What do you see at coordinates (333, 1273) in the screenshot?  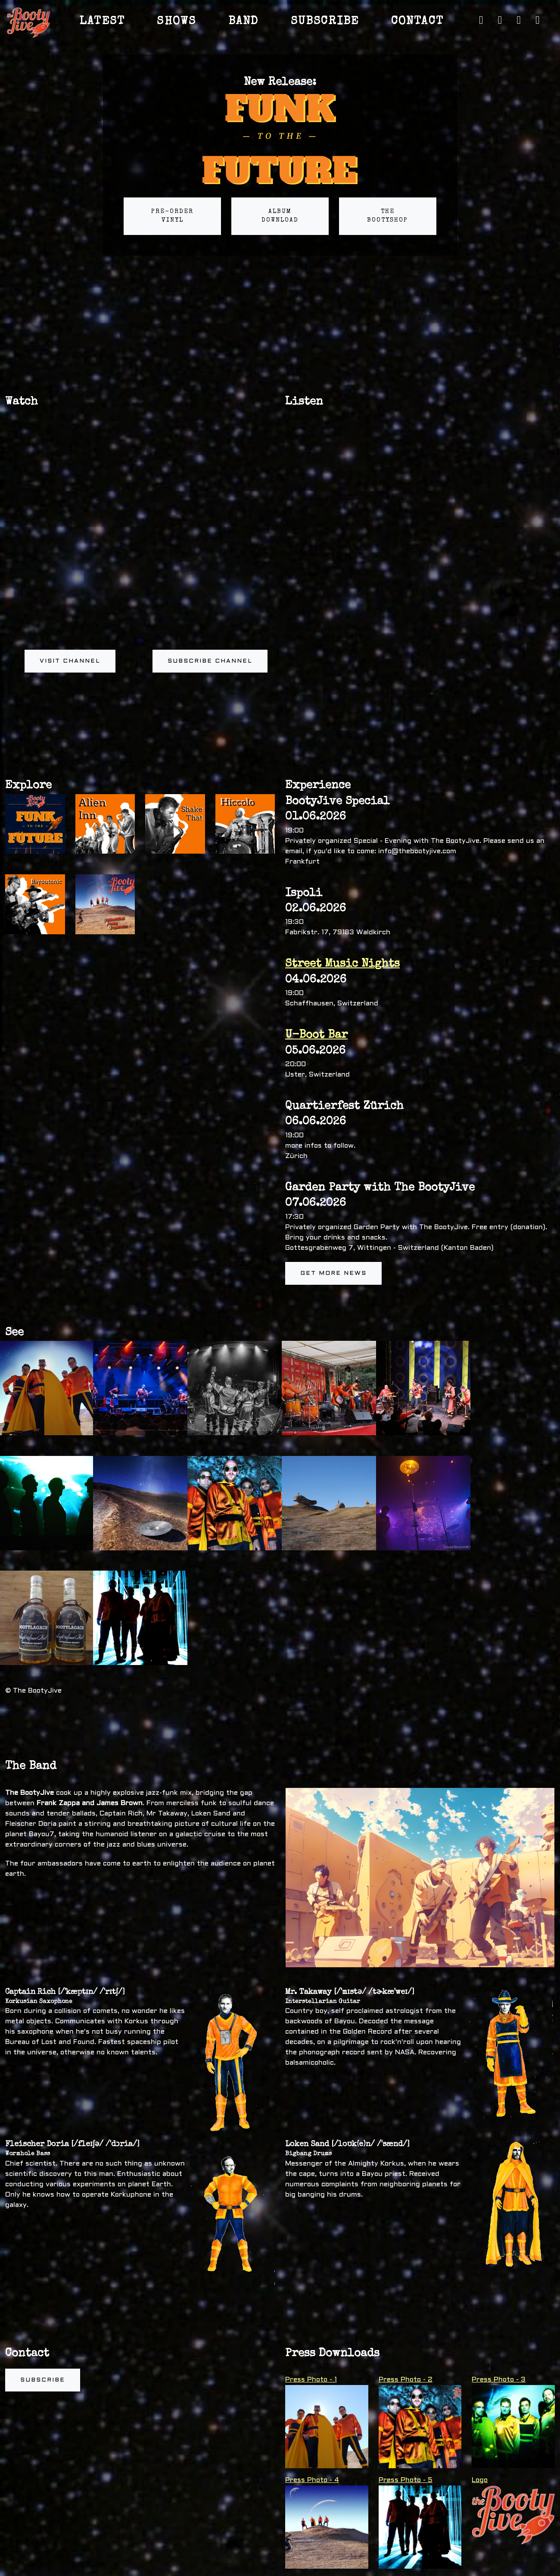 I see `Get more news` at bounding box center [333, 1273].